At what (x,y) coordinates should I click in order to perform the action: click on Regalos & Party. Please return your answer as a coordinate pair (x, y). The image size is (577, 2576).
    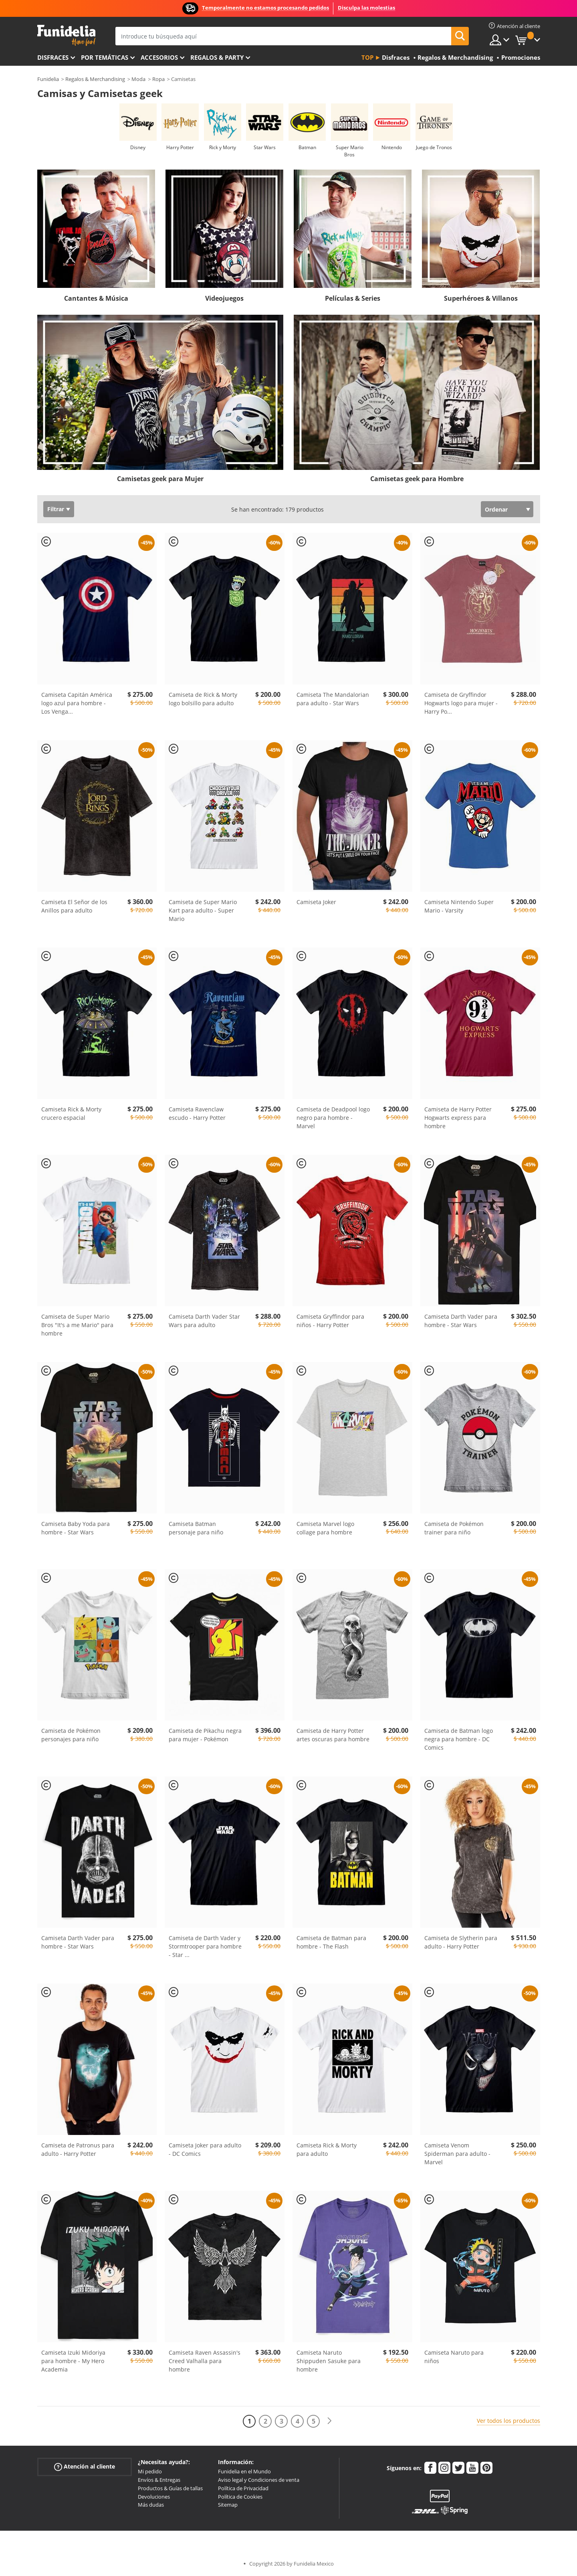
    Looking at the image, I should click on (217, 57).